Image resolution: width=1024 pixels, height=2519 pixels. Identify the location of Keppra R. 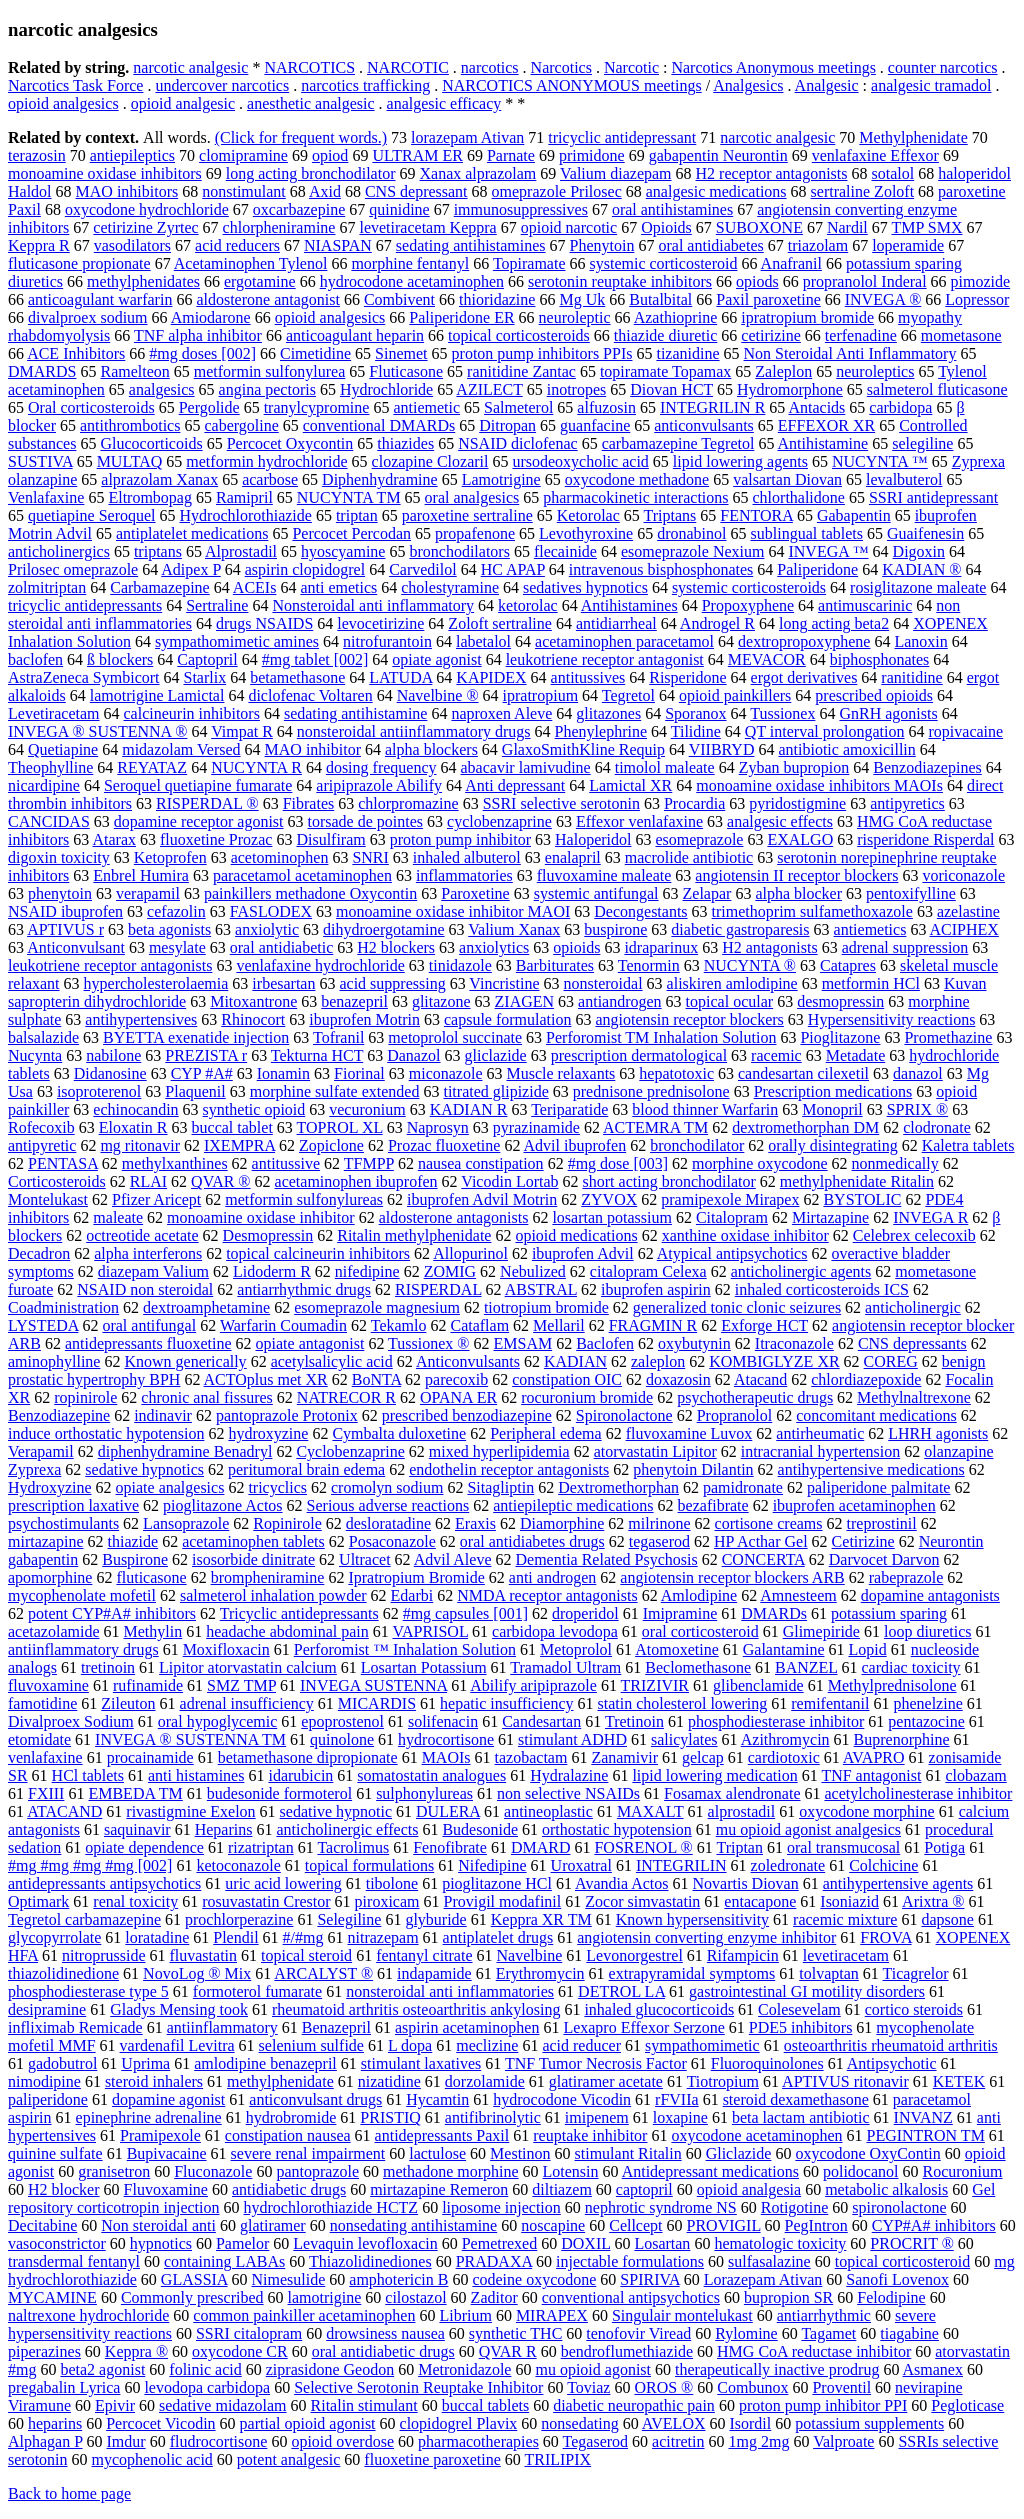
(39, 245).